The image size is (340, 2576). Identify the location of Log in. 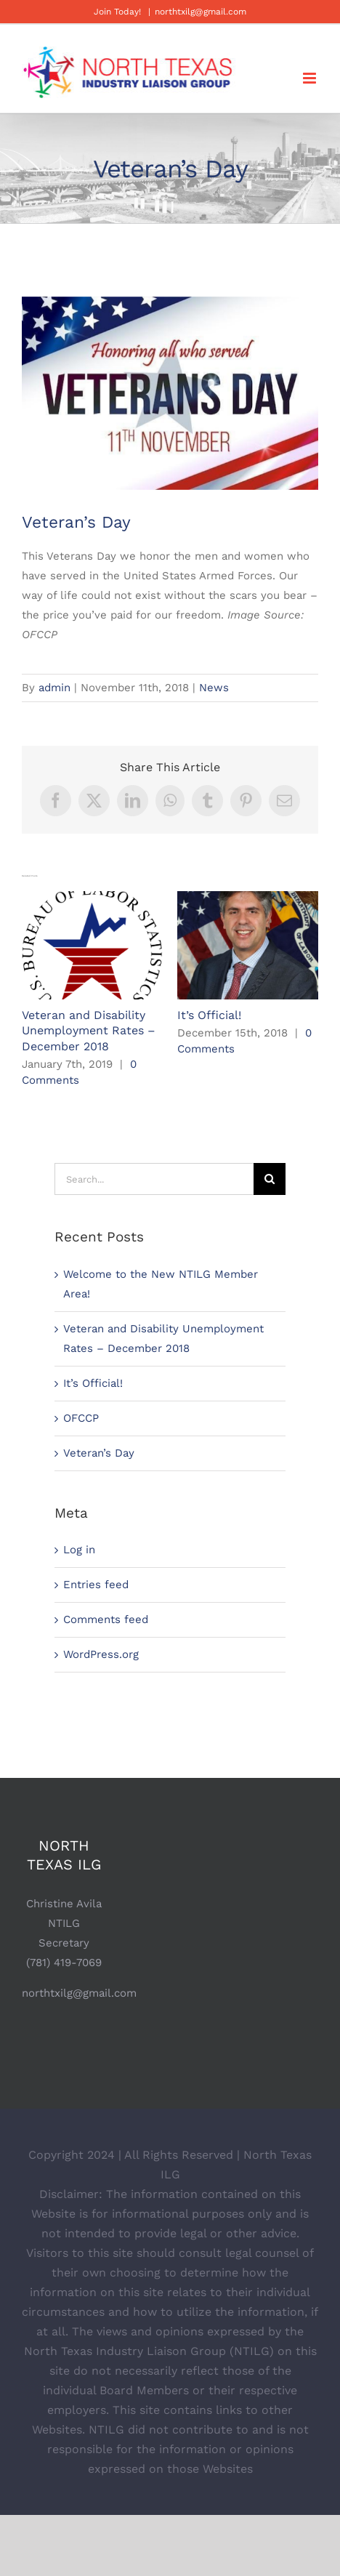
(79, 1549).